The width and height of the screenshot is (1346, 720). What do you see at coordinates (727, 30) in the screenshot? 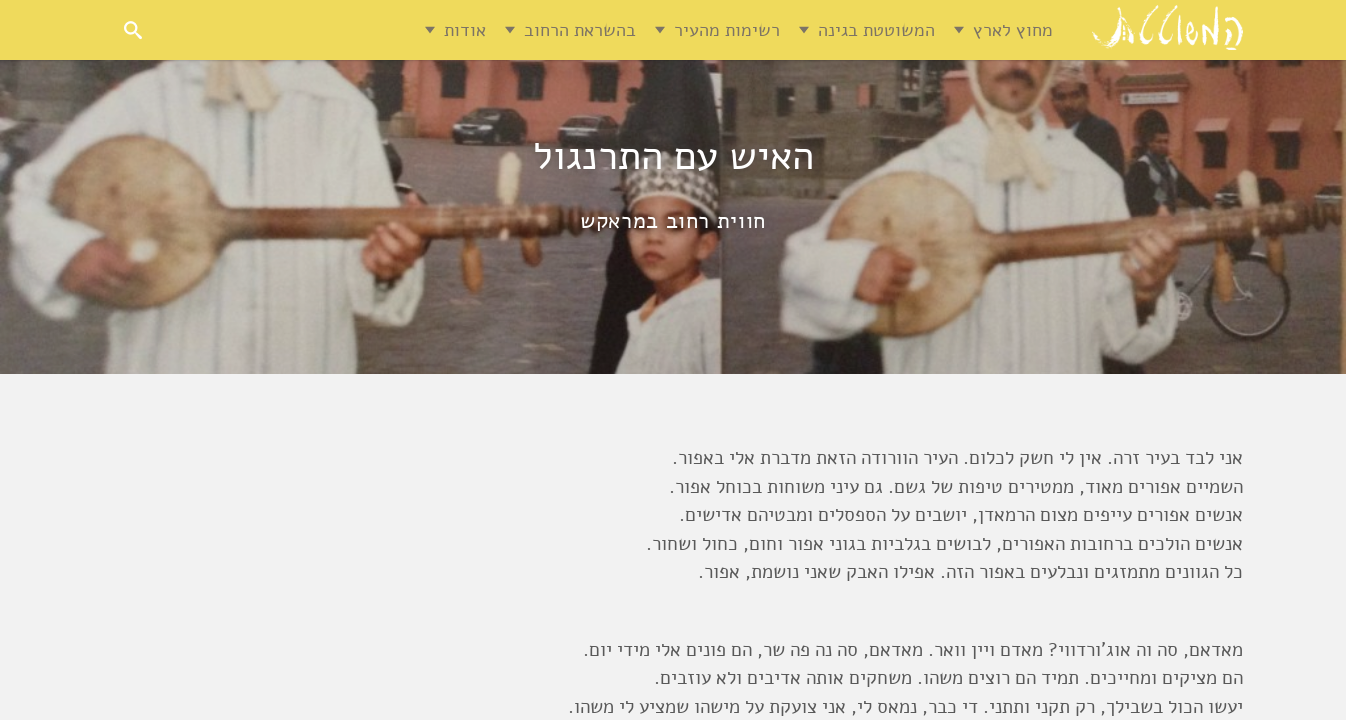
I see `רשימות מהעיר` at bounding box center [727, 30].